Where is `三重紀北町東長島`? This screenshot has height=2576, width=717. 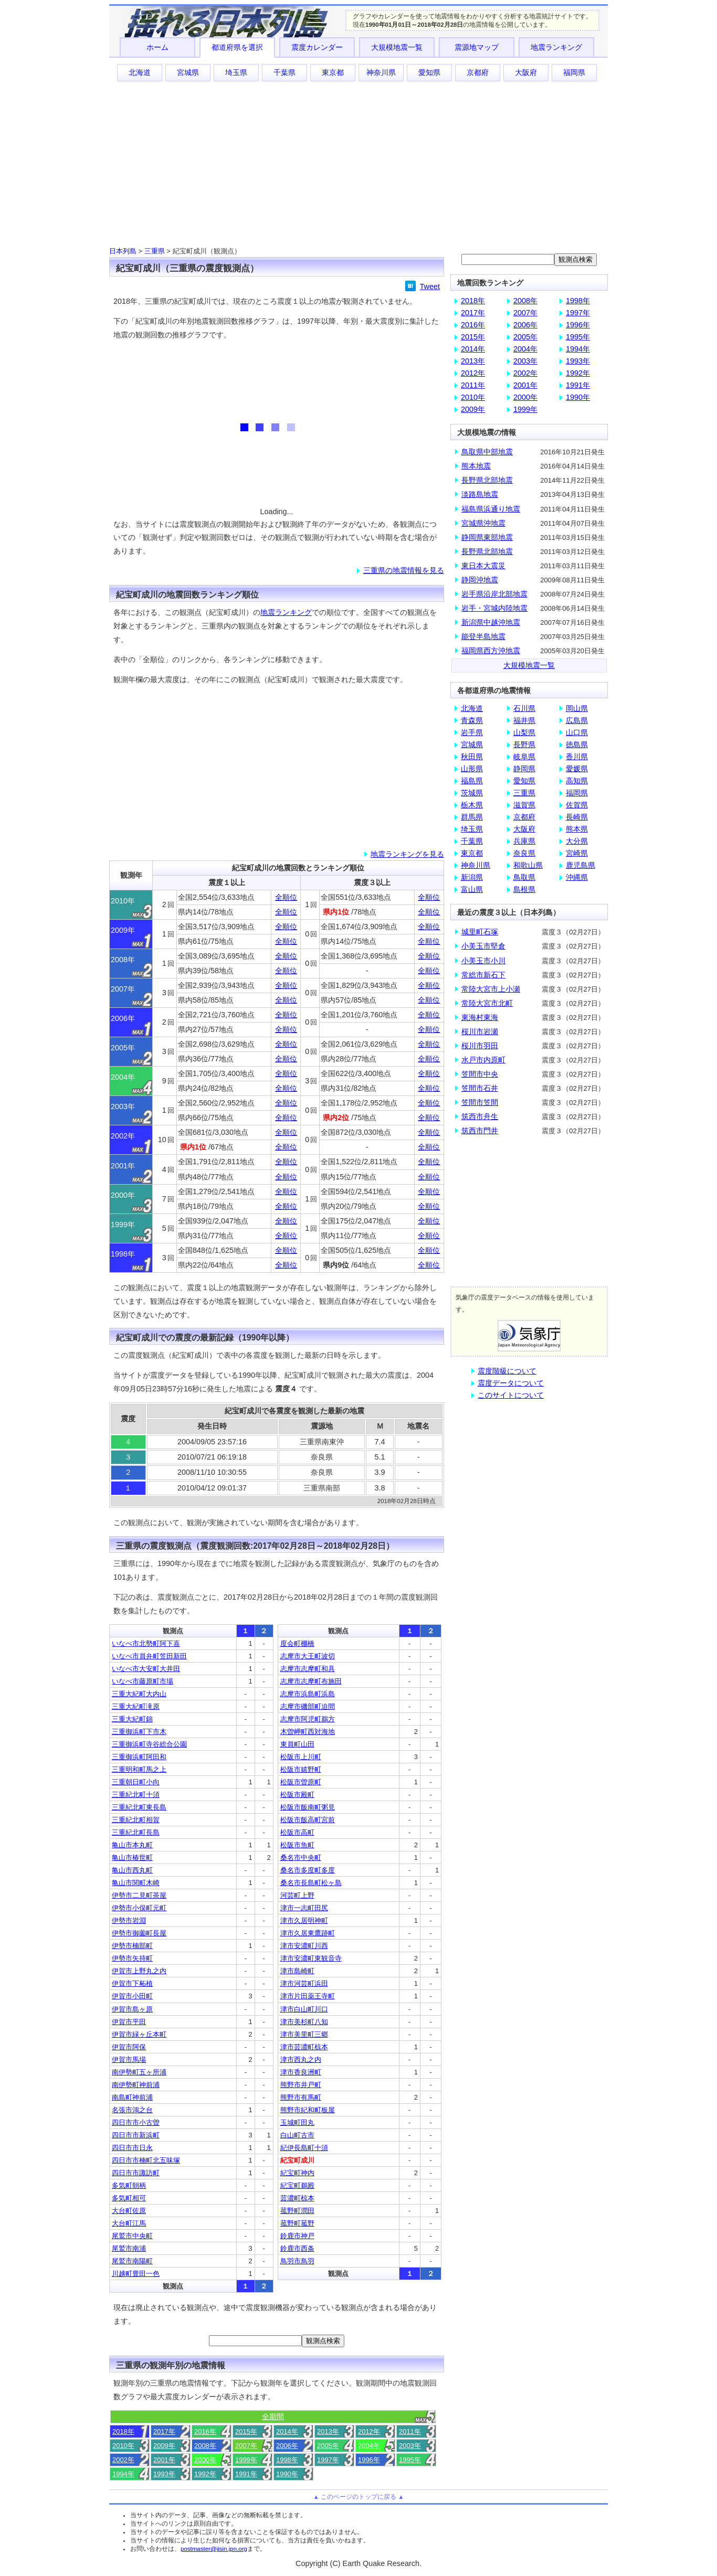
三重紀北町東長島 is located at coordinates (139, 1807).